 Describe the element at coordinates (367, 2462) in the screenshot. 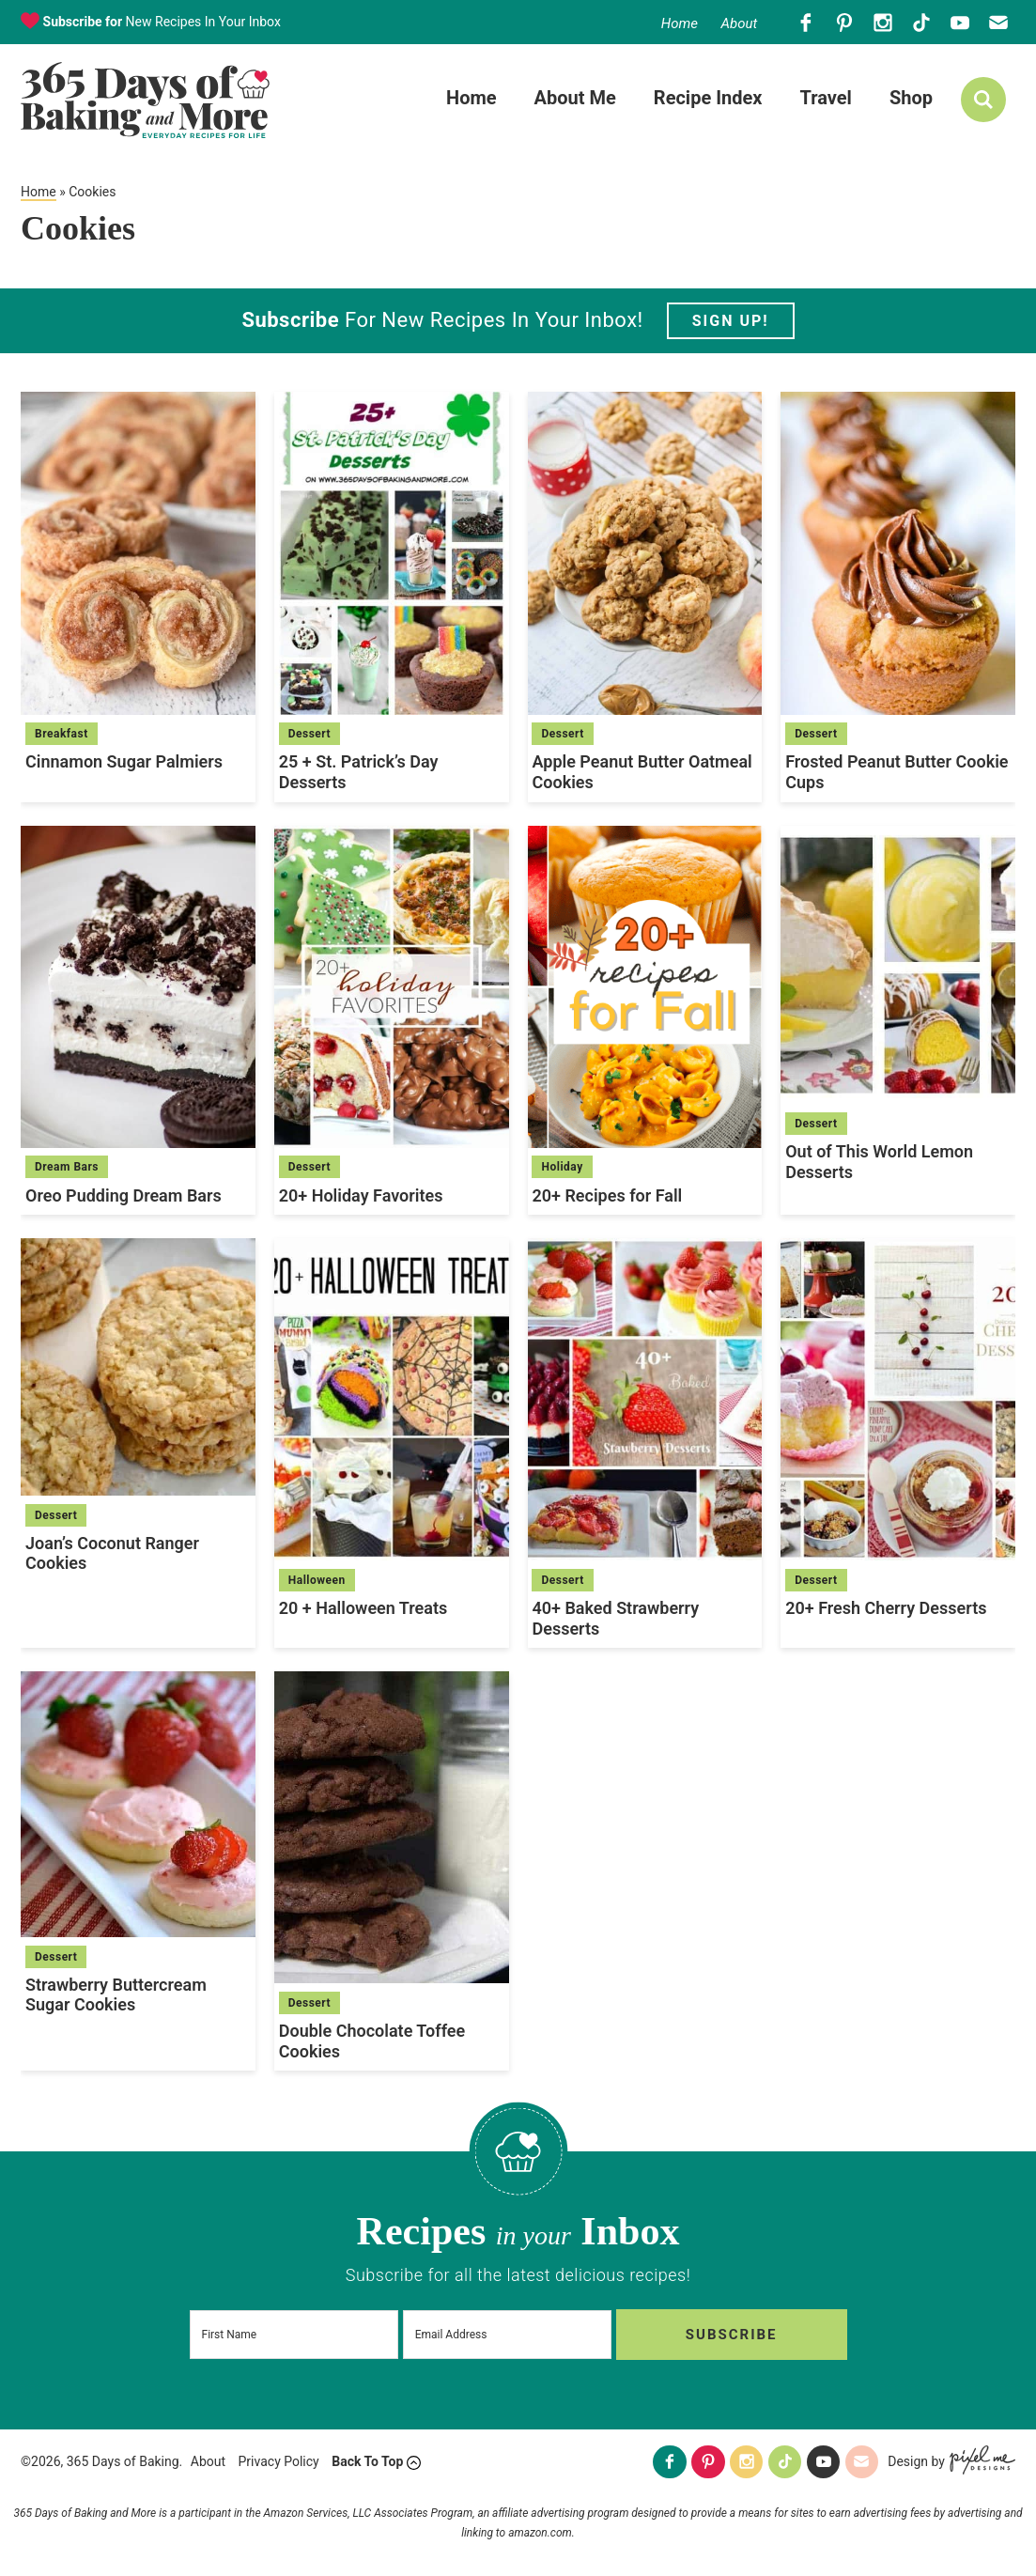

I see `Back To Top` at that location.